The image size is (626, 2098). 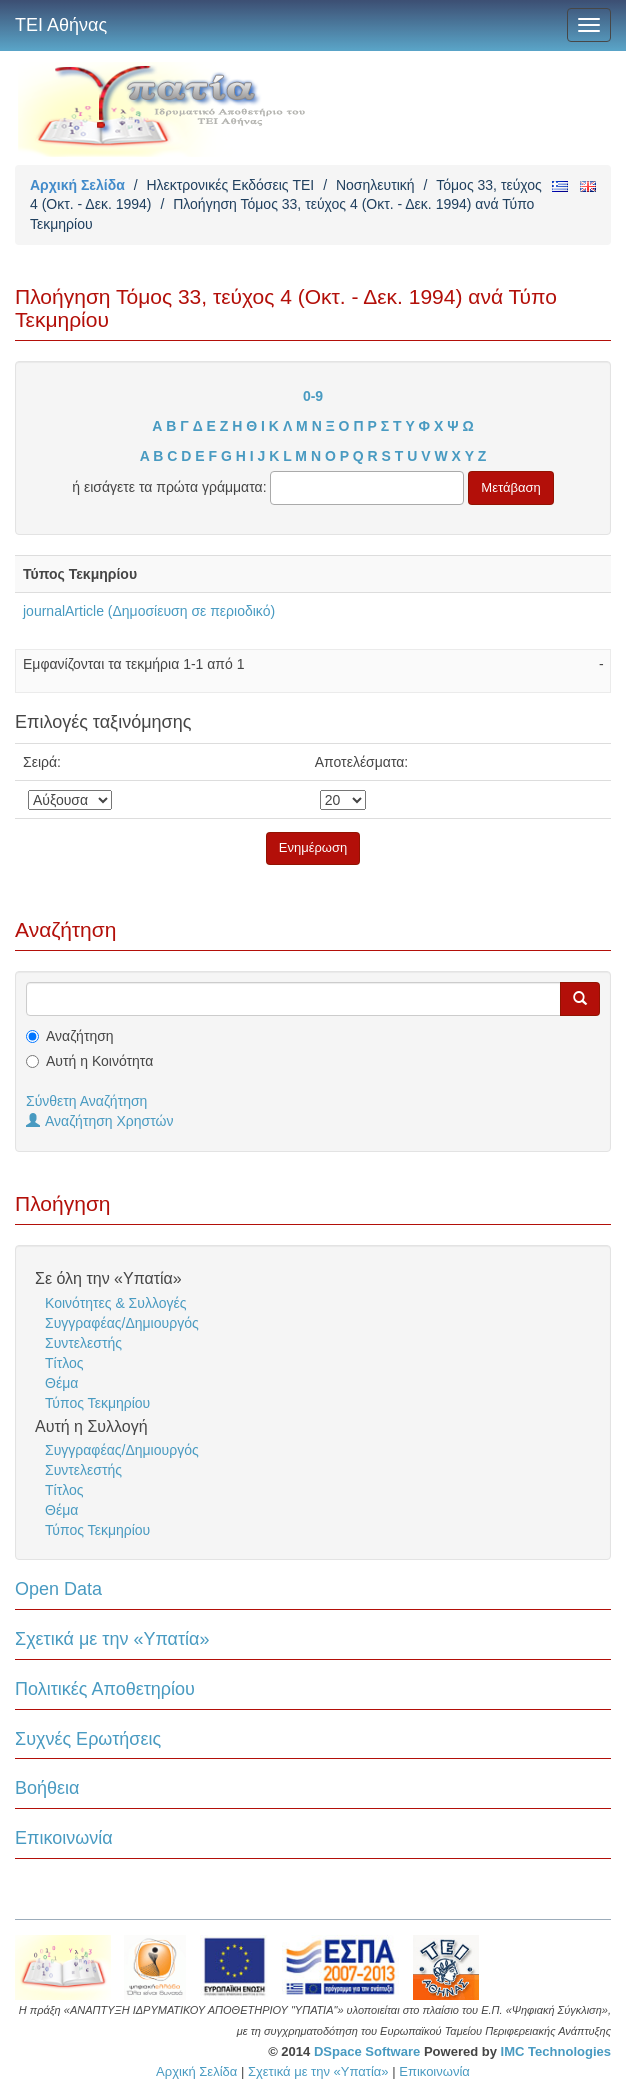 What do you see at coordinates (112, 1639) in the screenshot?
I see `Σχετικά με την «Υπατία»` at bounding box center [112, 1639].